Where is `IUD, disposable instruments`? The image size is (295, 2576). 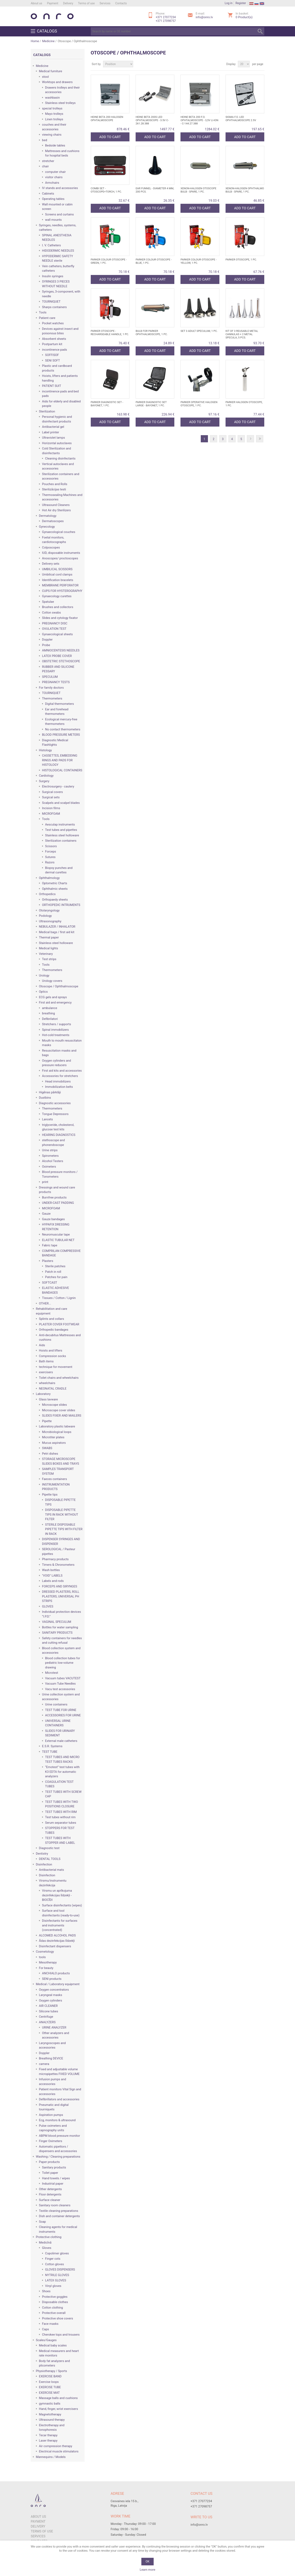
IUD, disposable instruments is located at coordinates (61, 553).